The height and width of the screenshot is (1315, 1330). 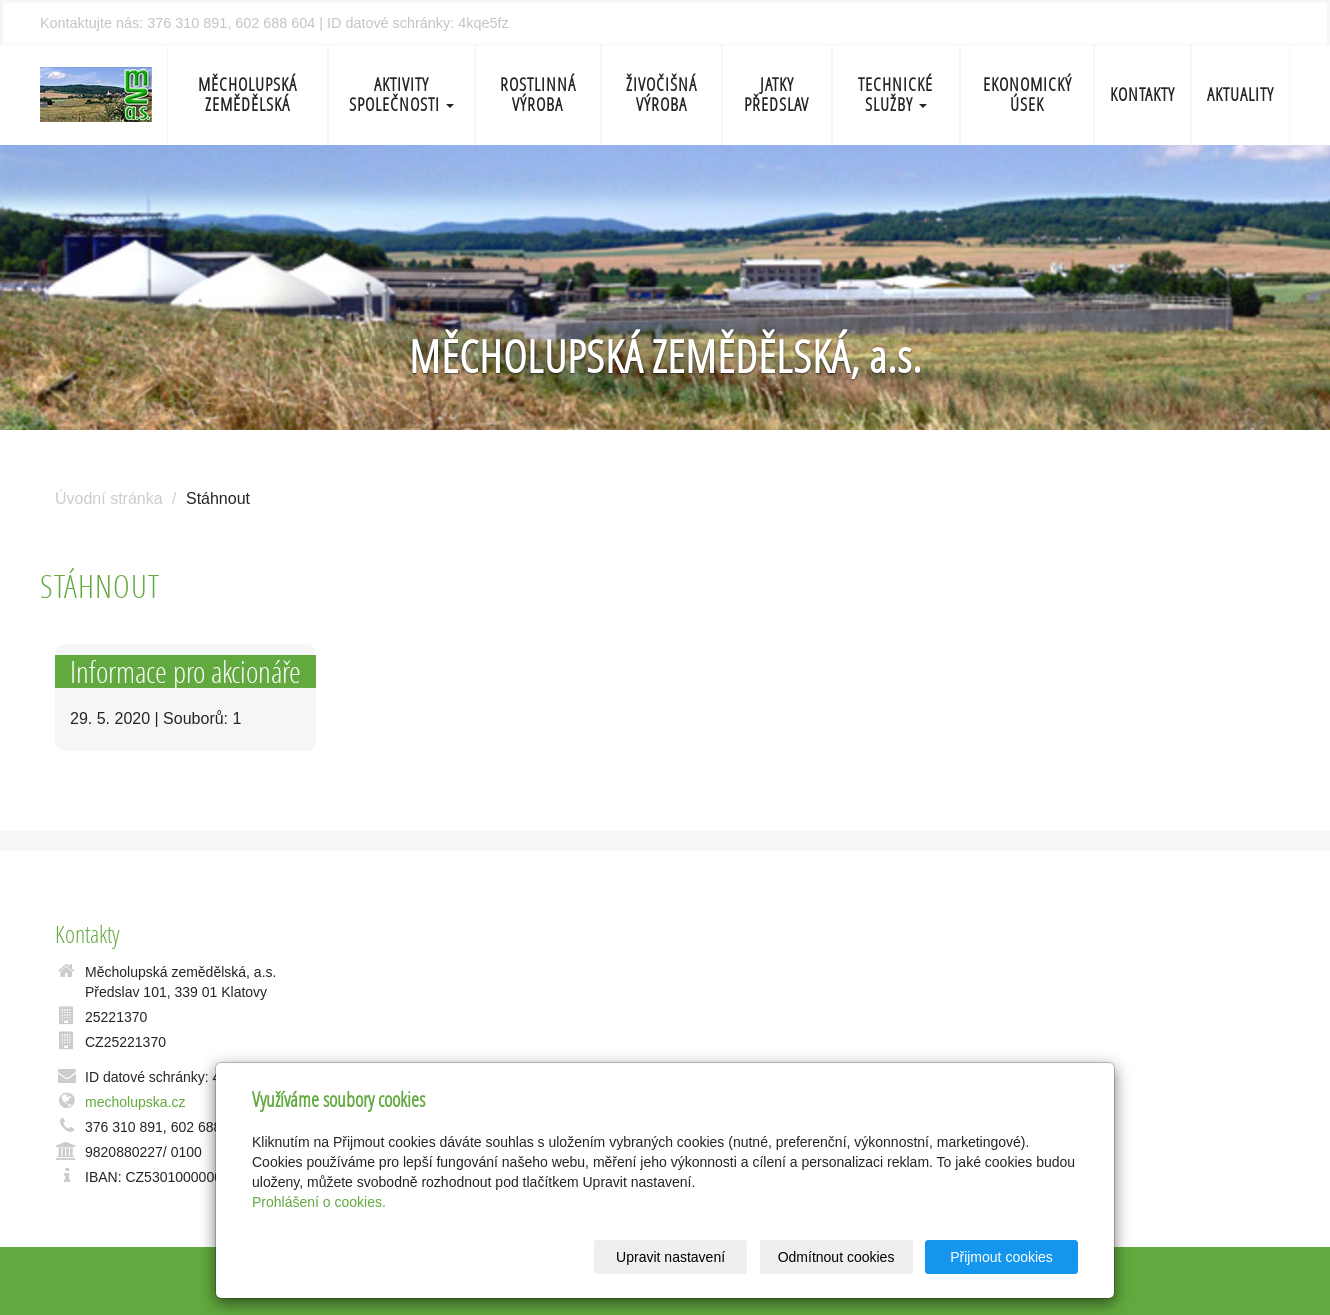 I want to click on Ekonomický úsek, so click(x=1027, y=94).